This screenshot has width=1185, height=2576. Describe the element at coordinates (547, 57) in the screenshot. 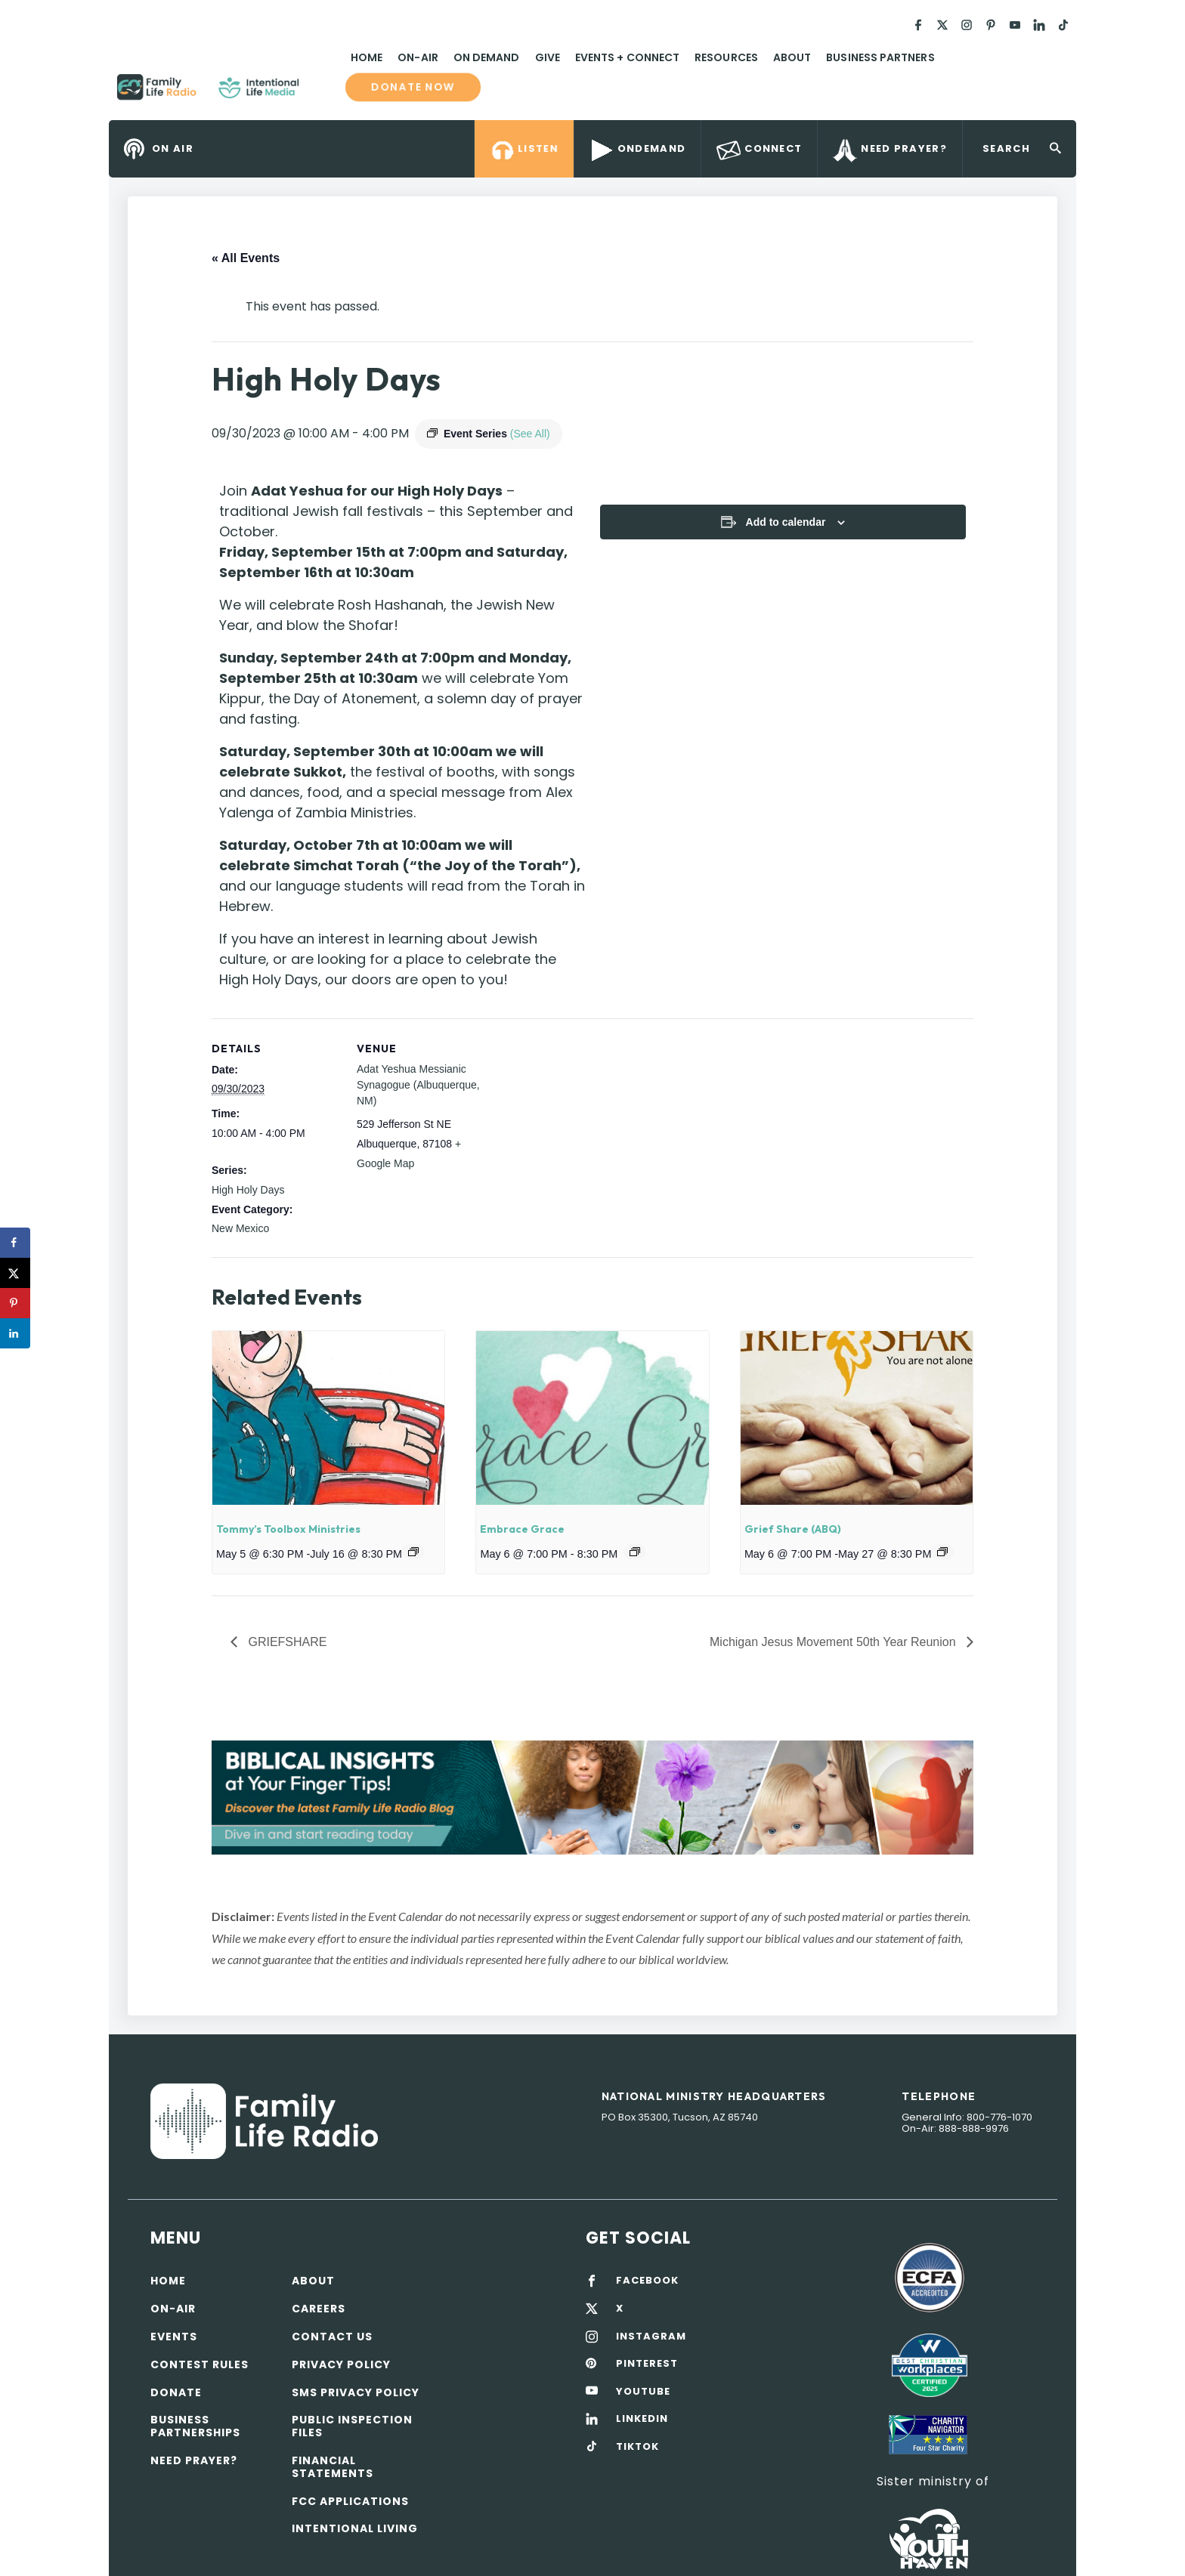

I see `Give` at that location.